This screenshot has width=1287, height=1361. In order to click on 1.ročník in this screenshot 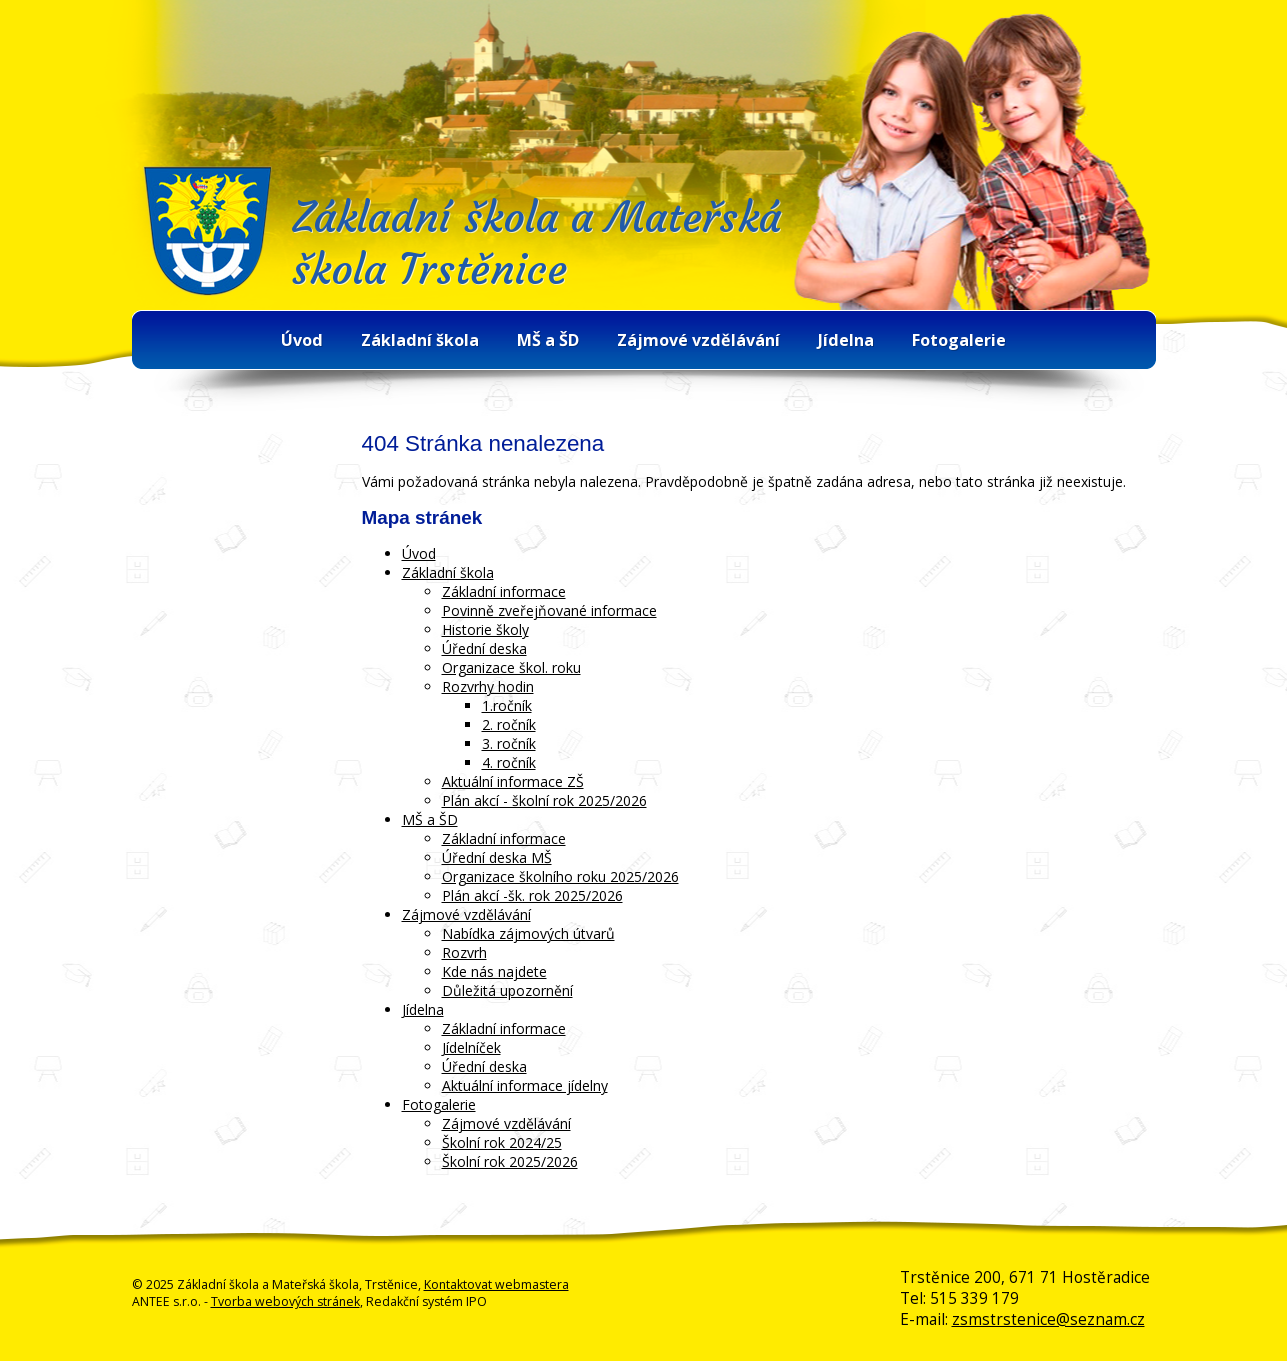, I will do `click(507, 705)`.